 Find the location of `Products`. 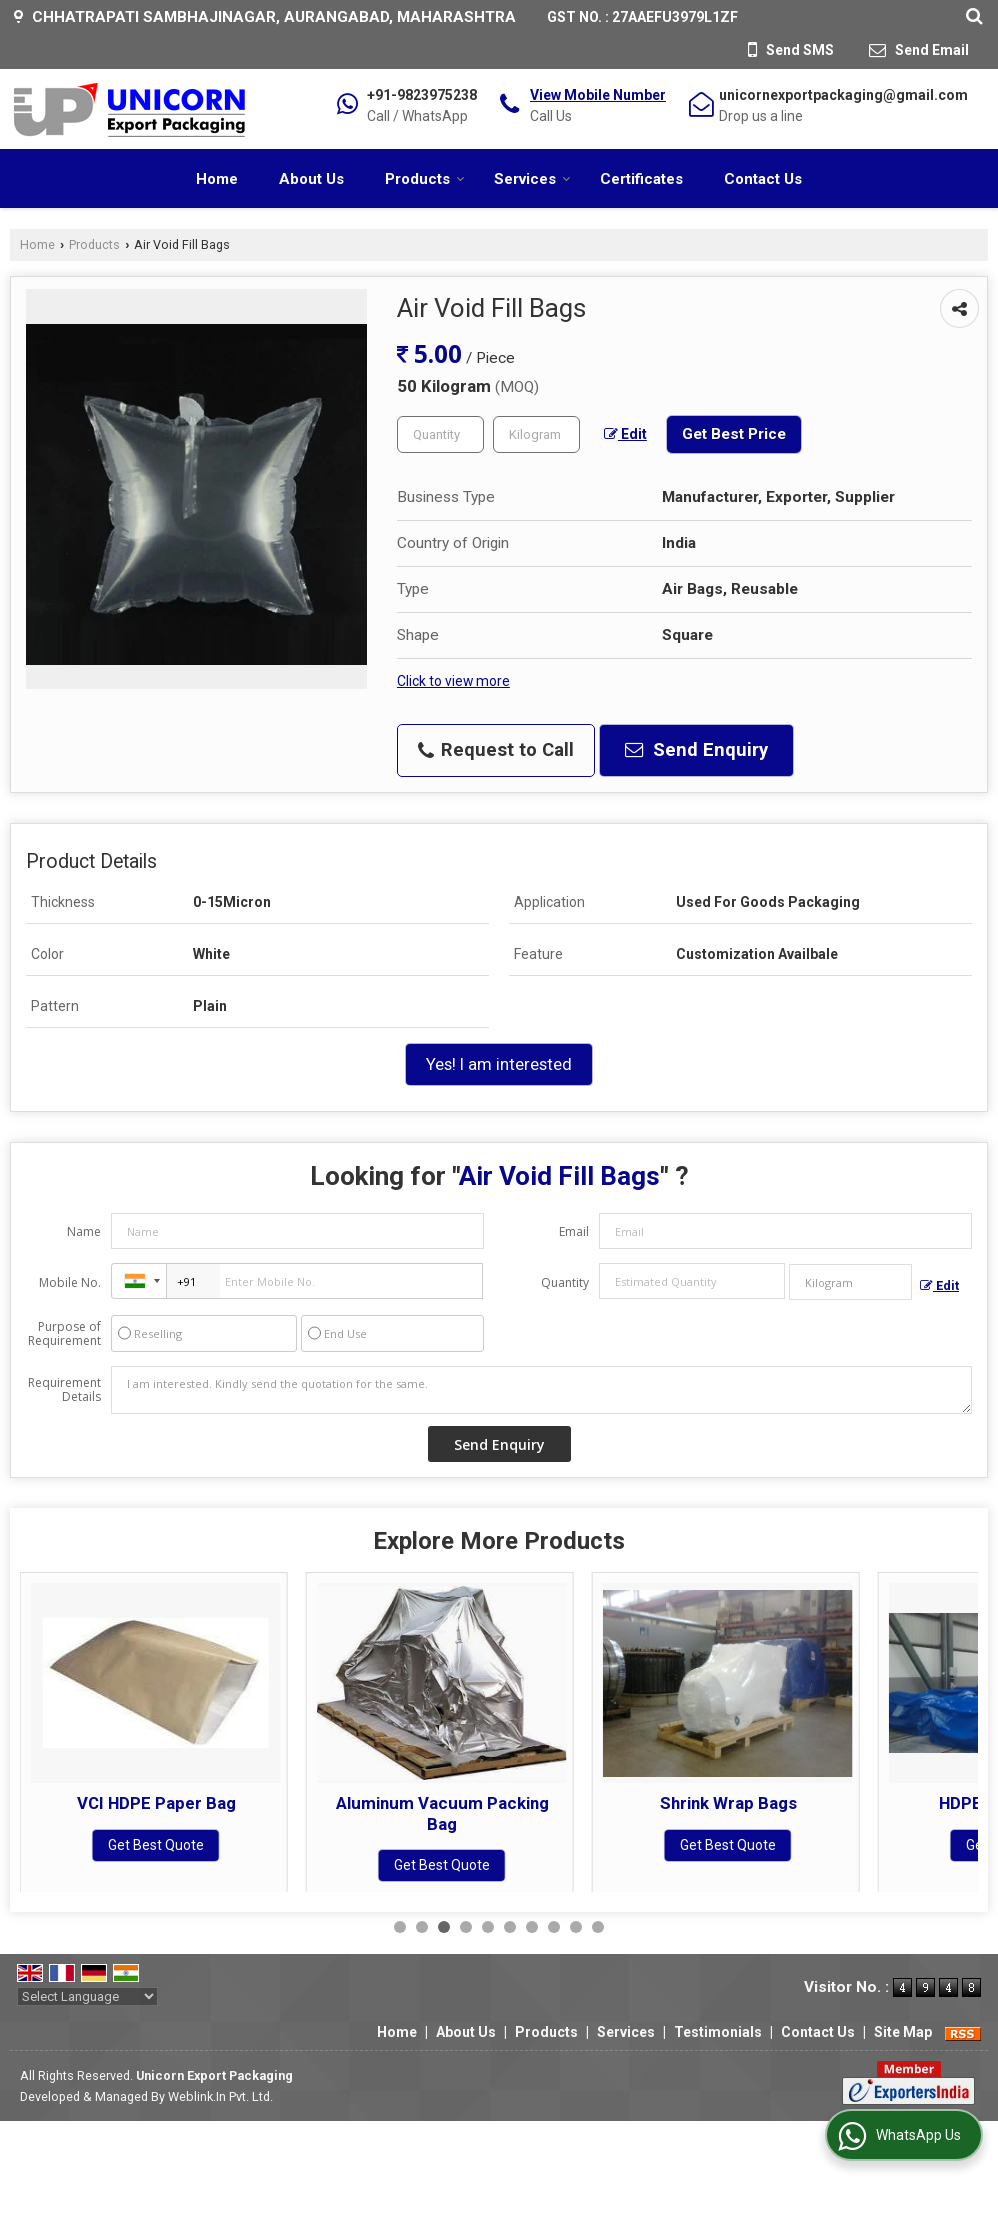

Products is located at coordinates (425, 179).